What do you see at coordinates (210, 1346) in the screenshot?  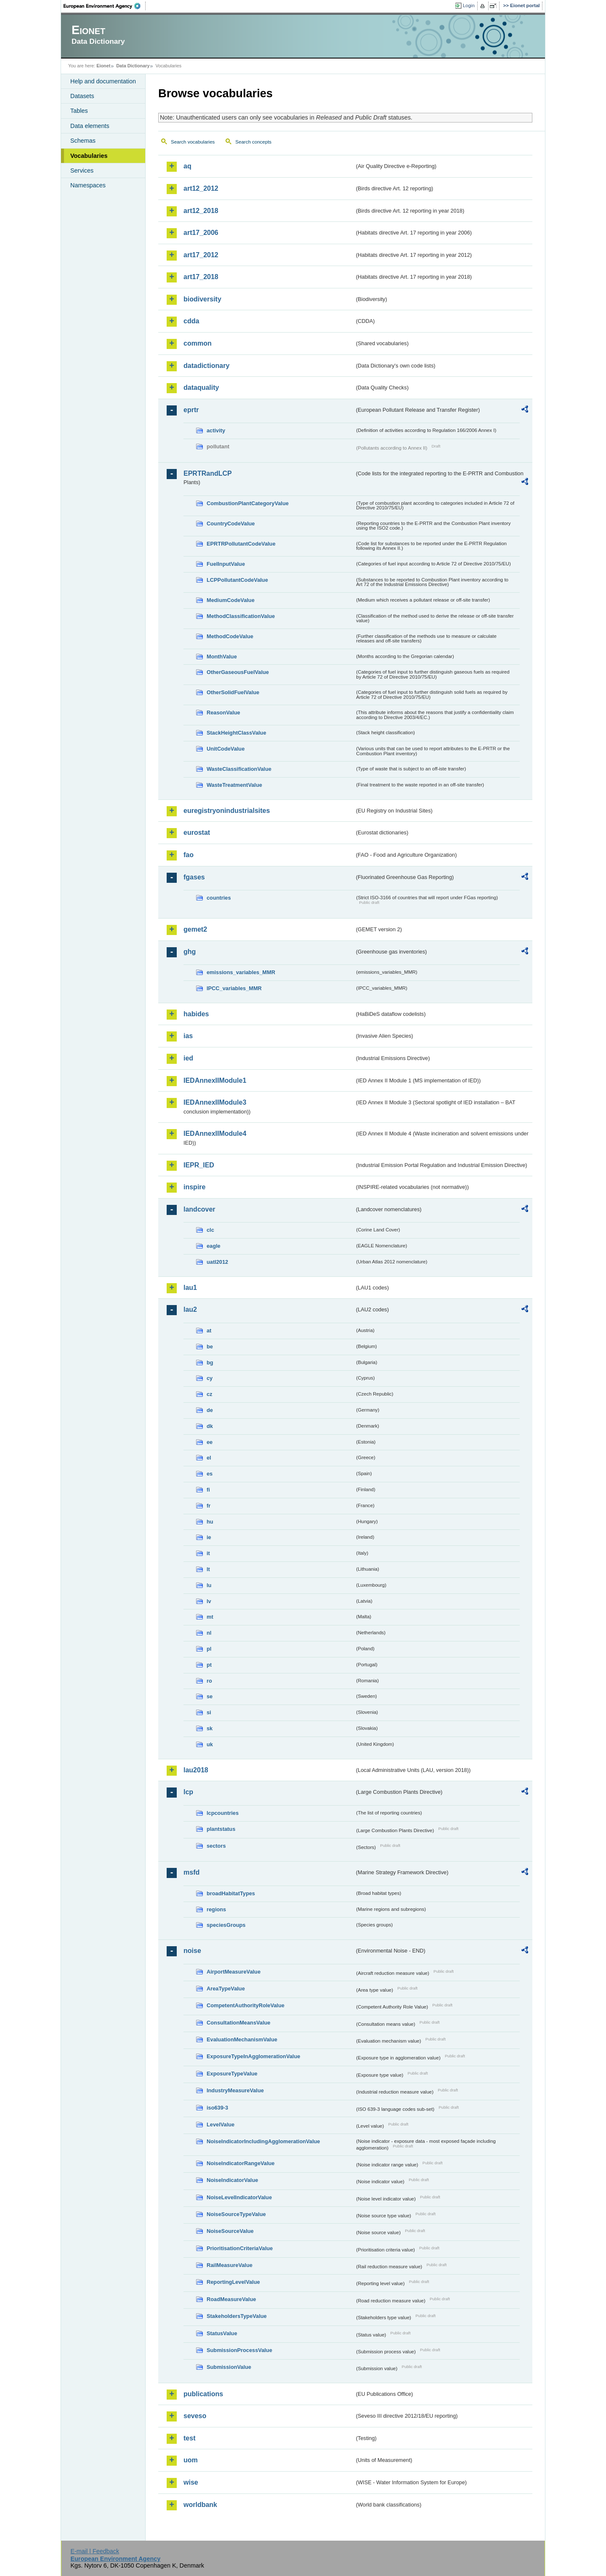 I see `be` at bounding box center [210, 1346].